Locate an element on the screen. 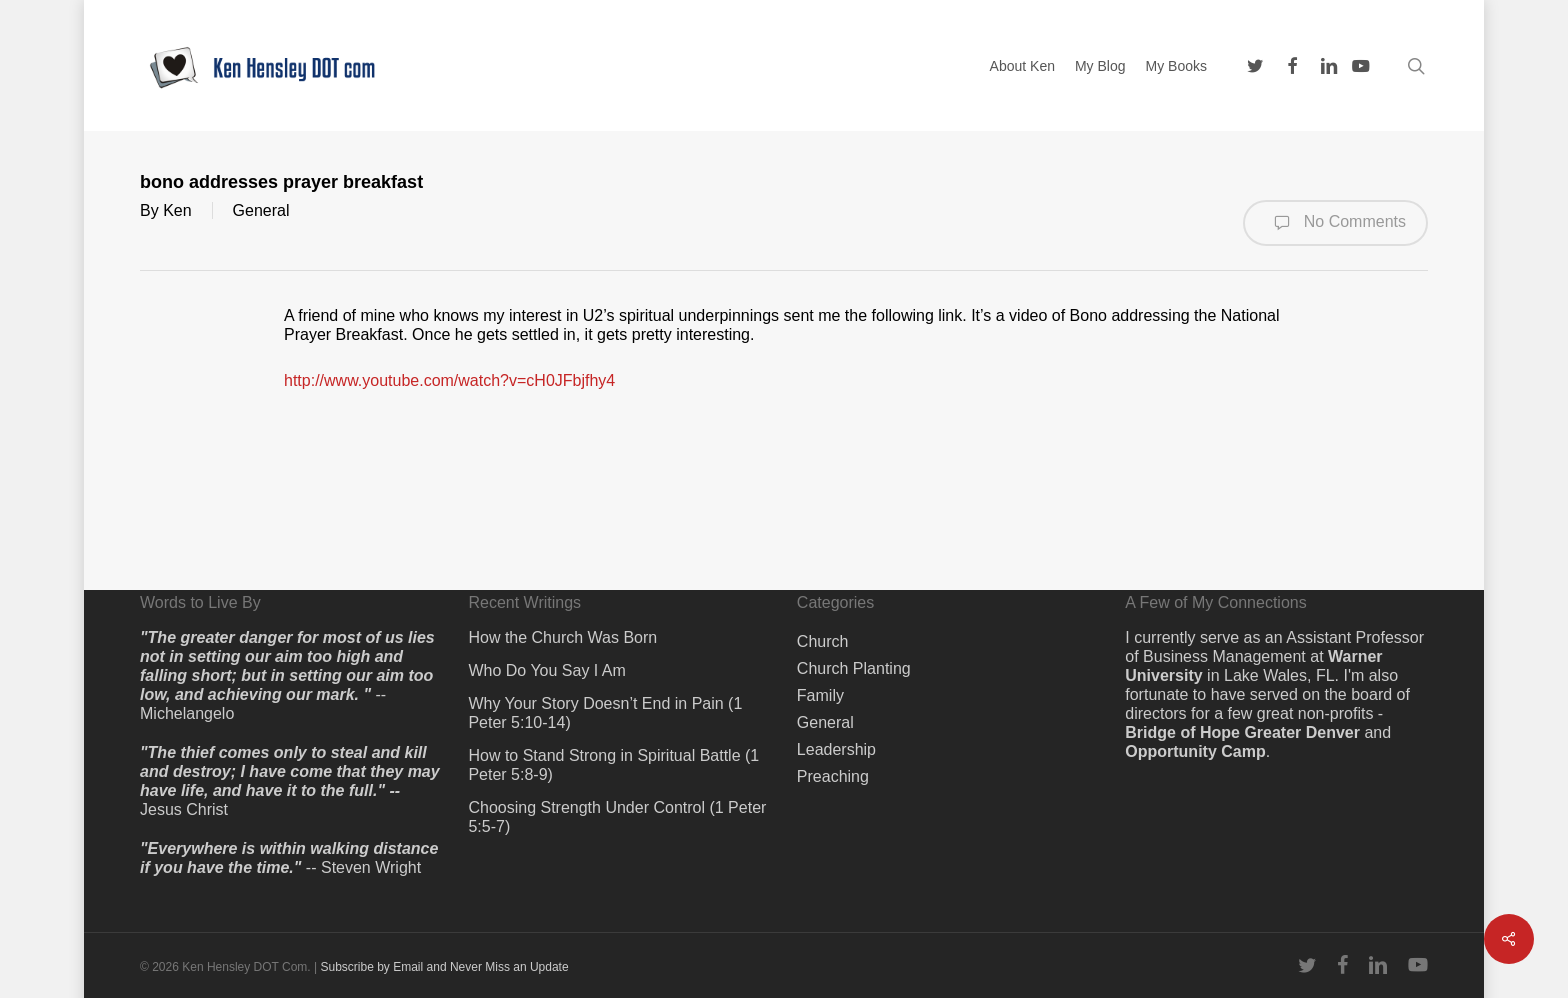 This screenshot has width=1568, height=998. Family is located at coordinates (820, 695).